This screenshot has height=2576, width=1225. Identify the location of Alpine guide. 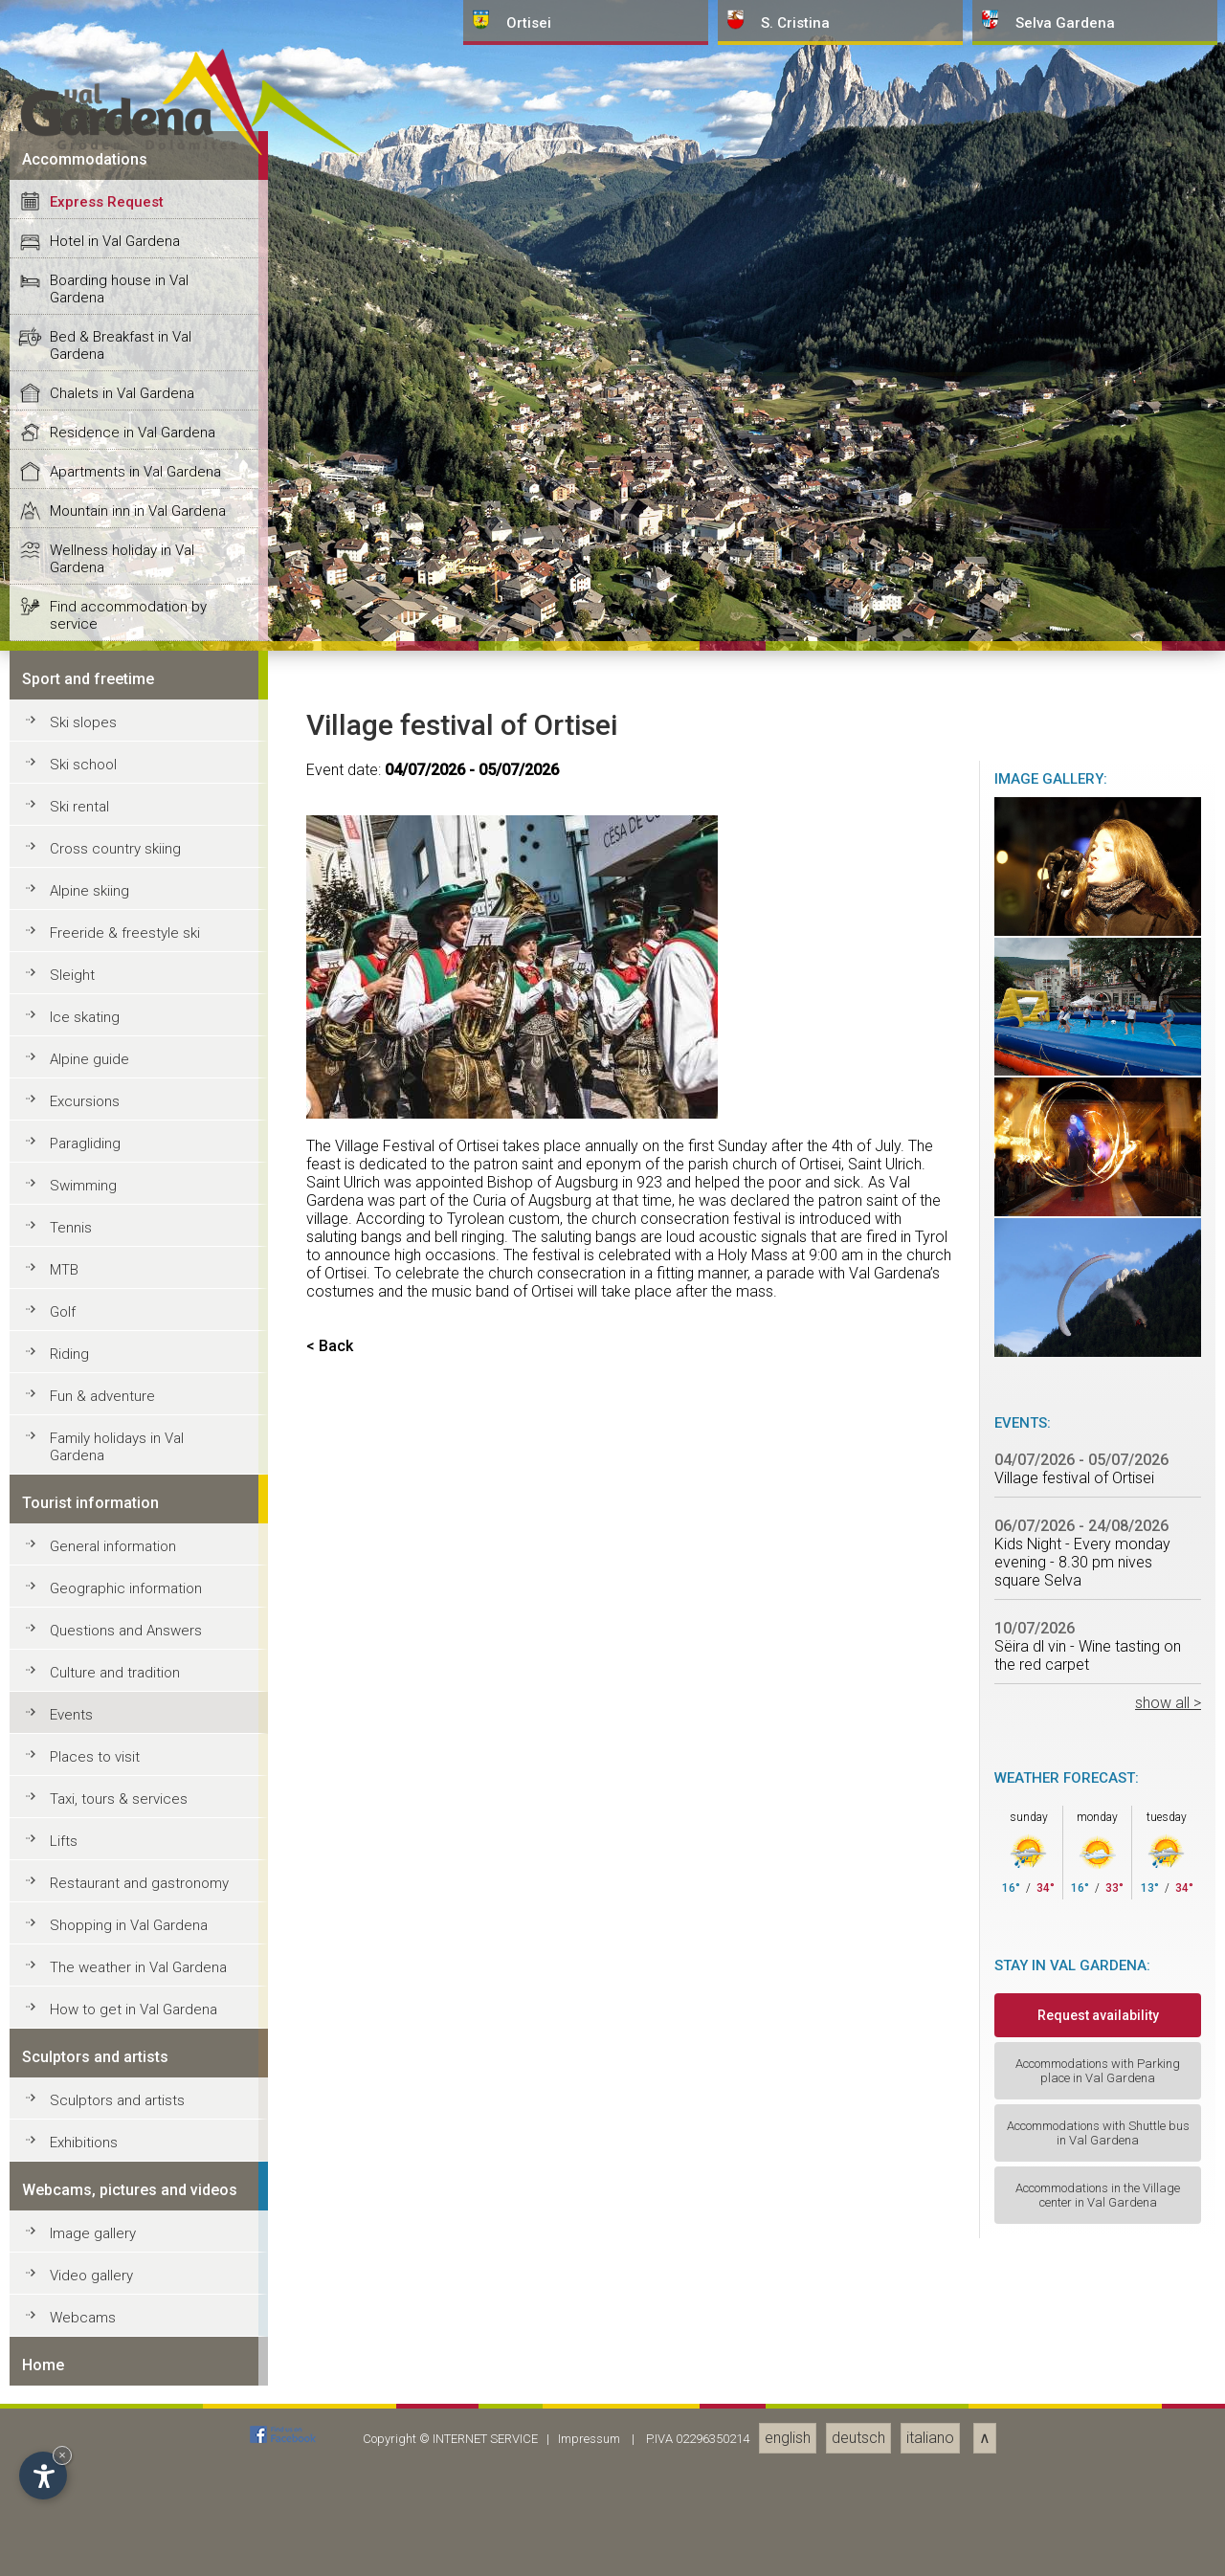
(89, 2469).